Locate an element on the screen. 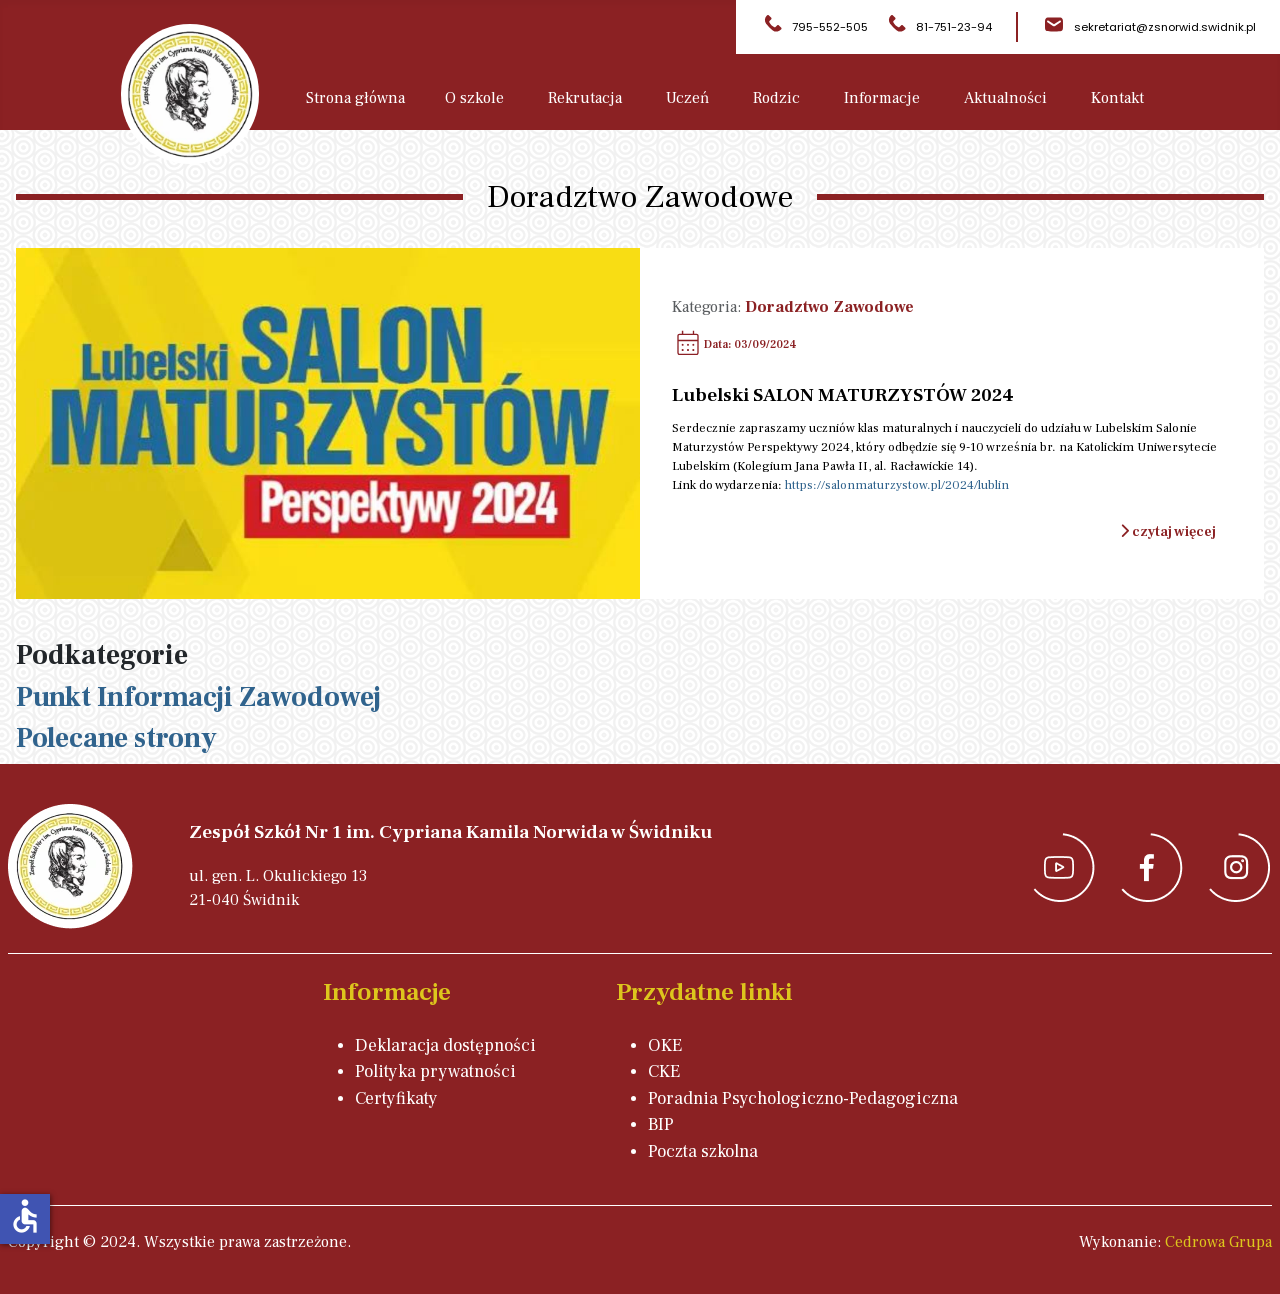 The image size is (1280, 1294). Kontakt is located at coordinates (1117, 98).